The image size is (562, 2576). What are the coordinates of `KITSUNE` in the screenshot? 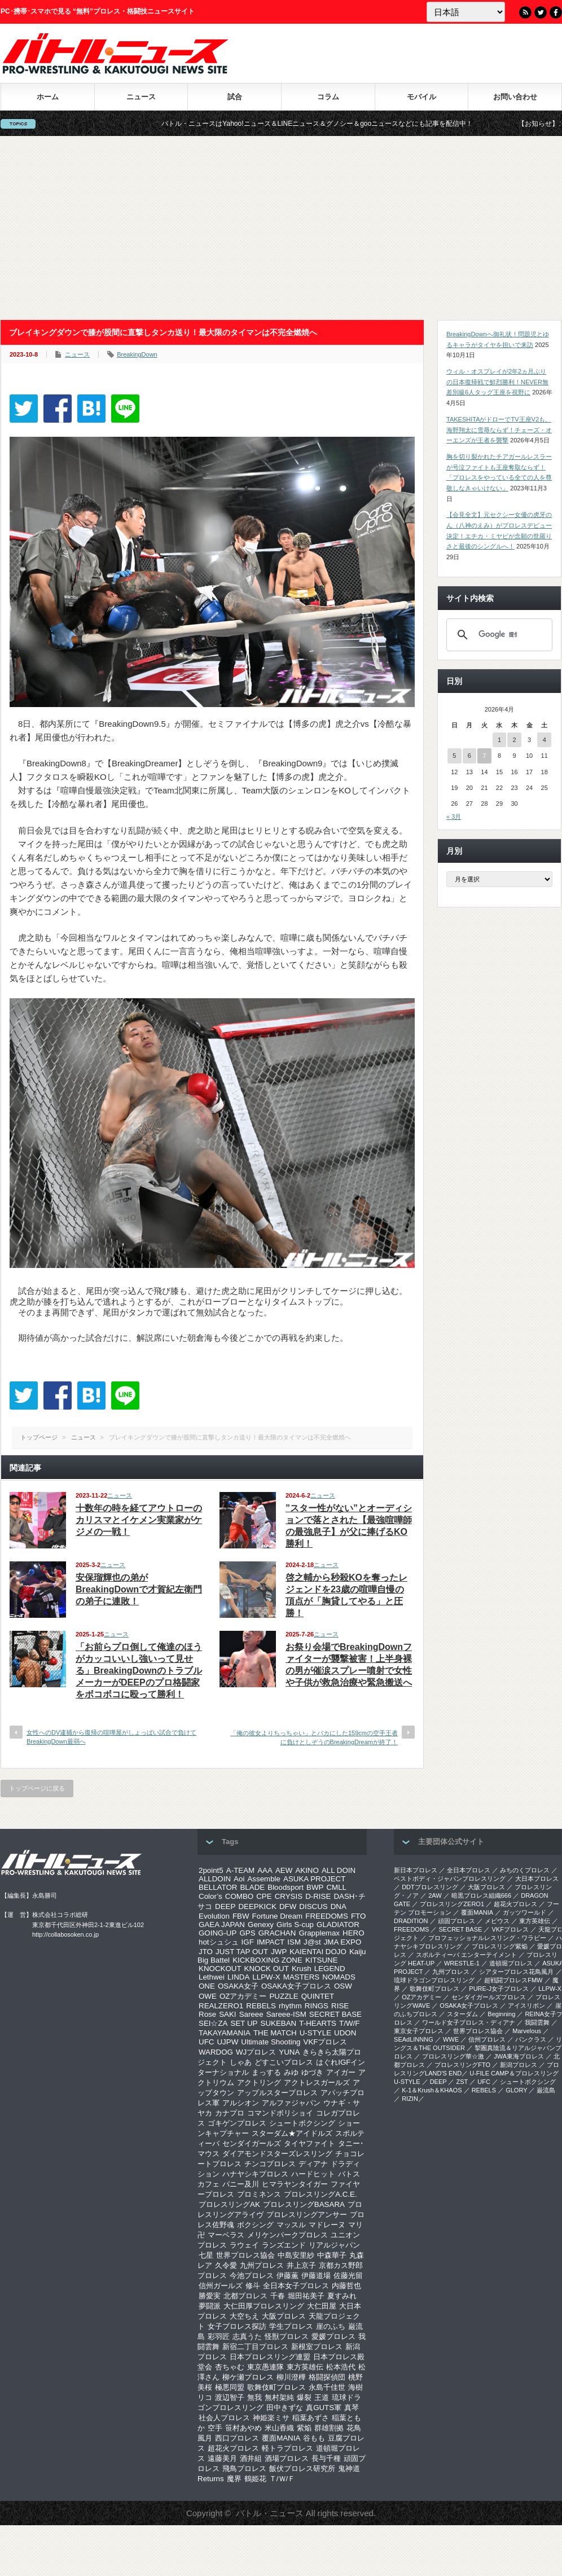 It's located at (321, 1960).